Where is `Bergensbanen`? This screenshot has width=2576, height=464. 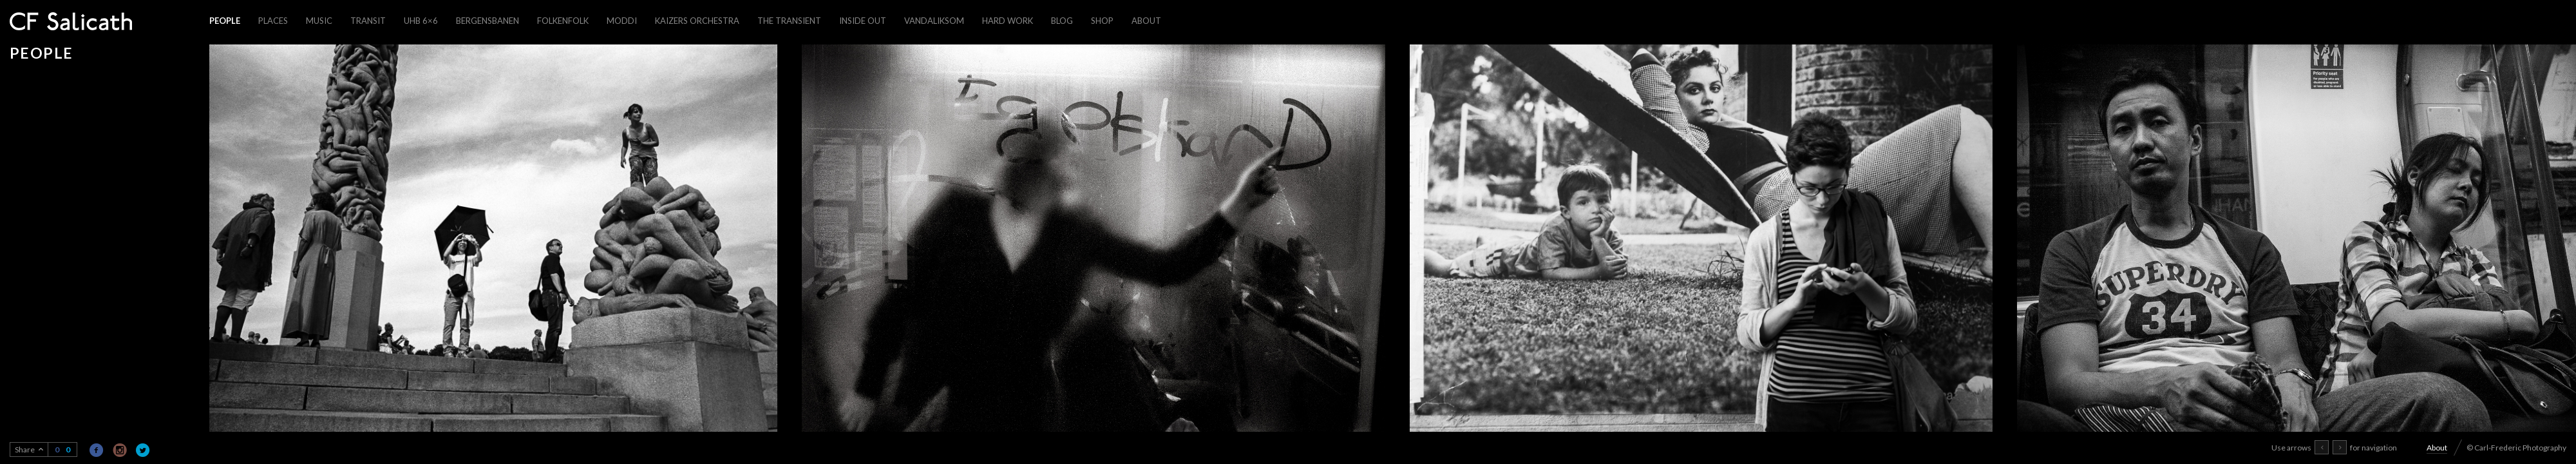 Bergensbanen is located at coordinates (487, 20).